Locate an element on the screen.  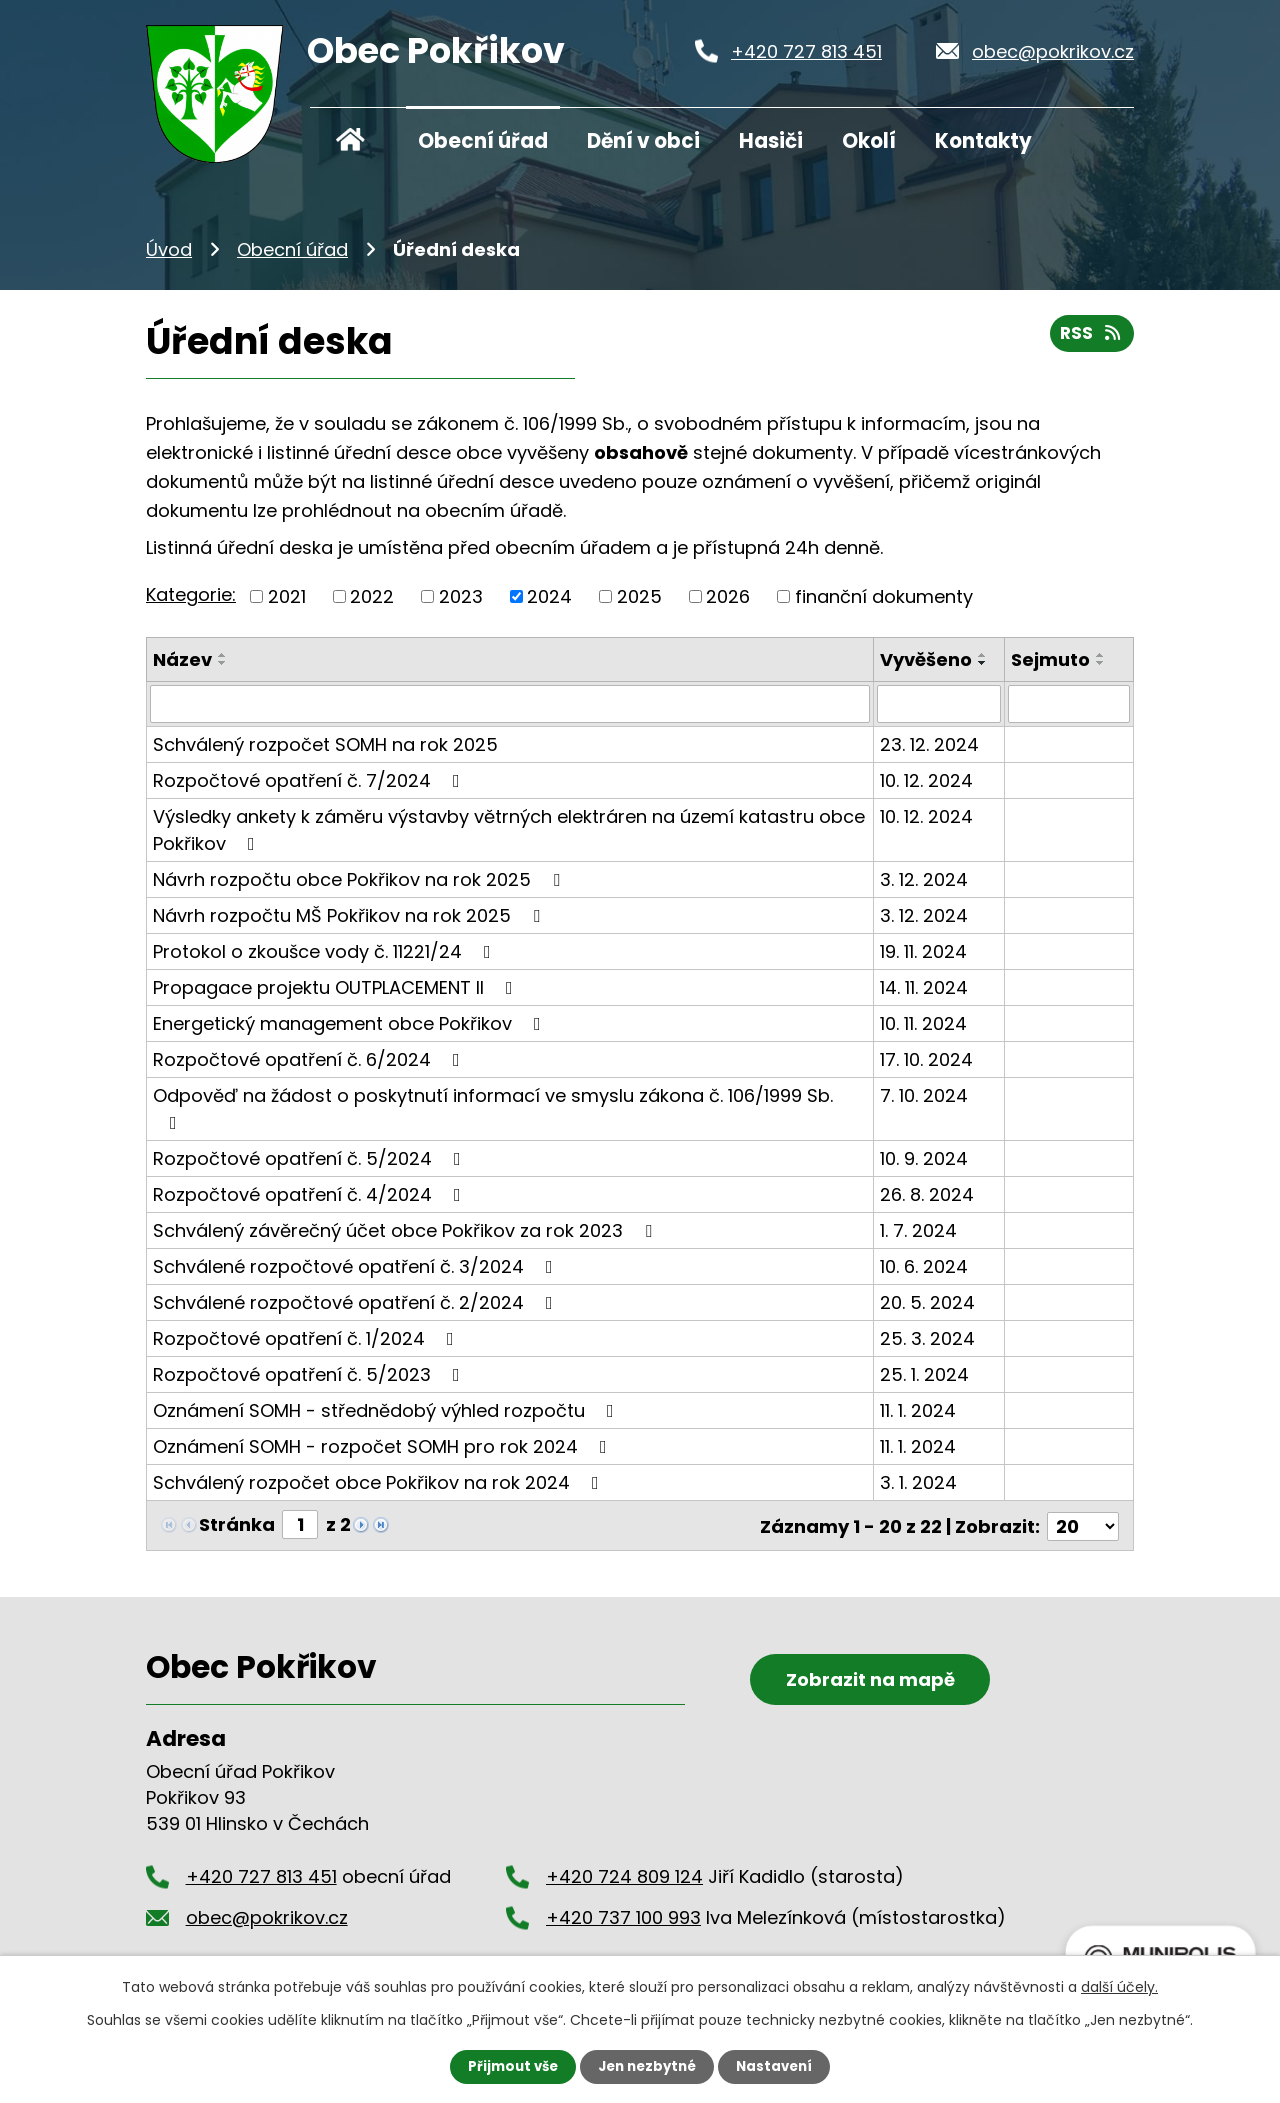
2022 is located at coordinates (372, 596).